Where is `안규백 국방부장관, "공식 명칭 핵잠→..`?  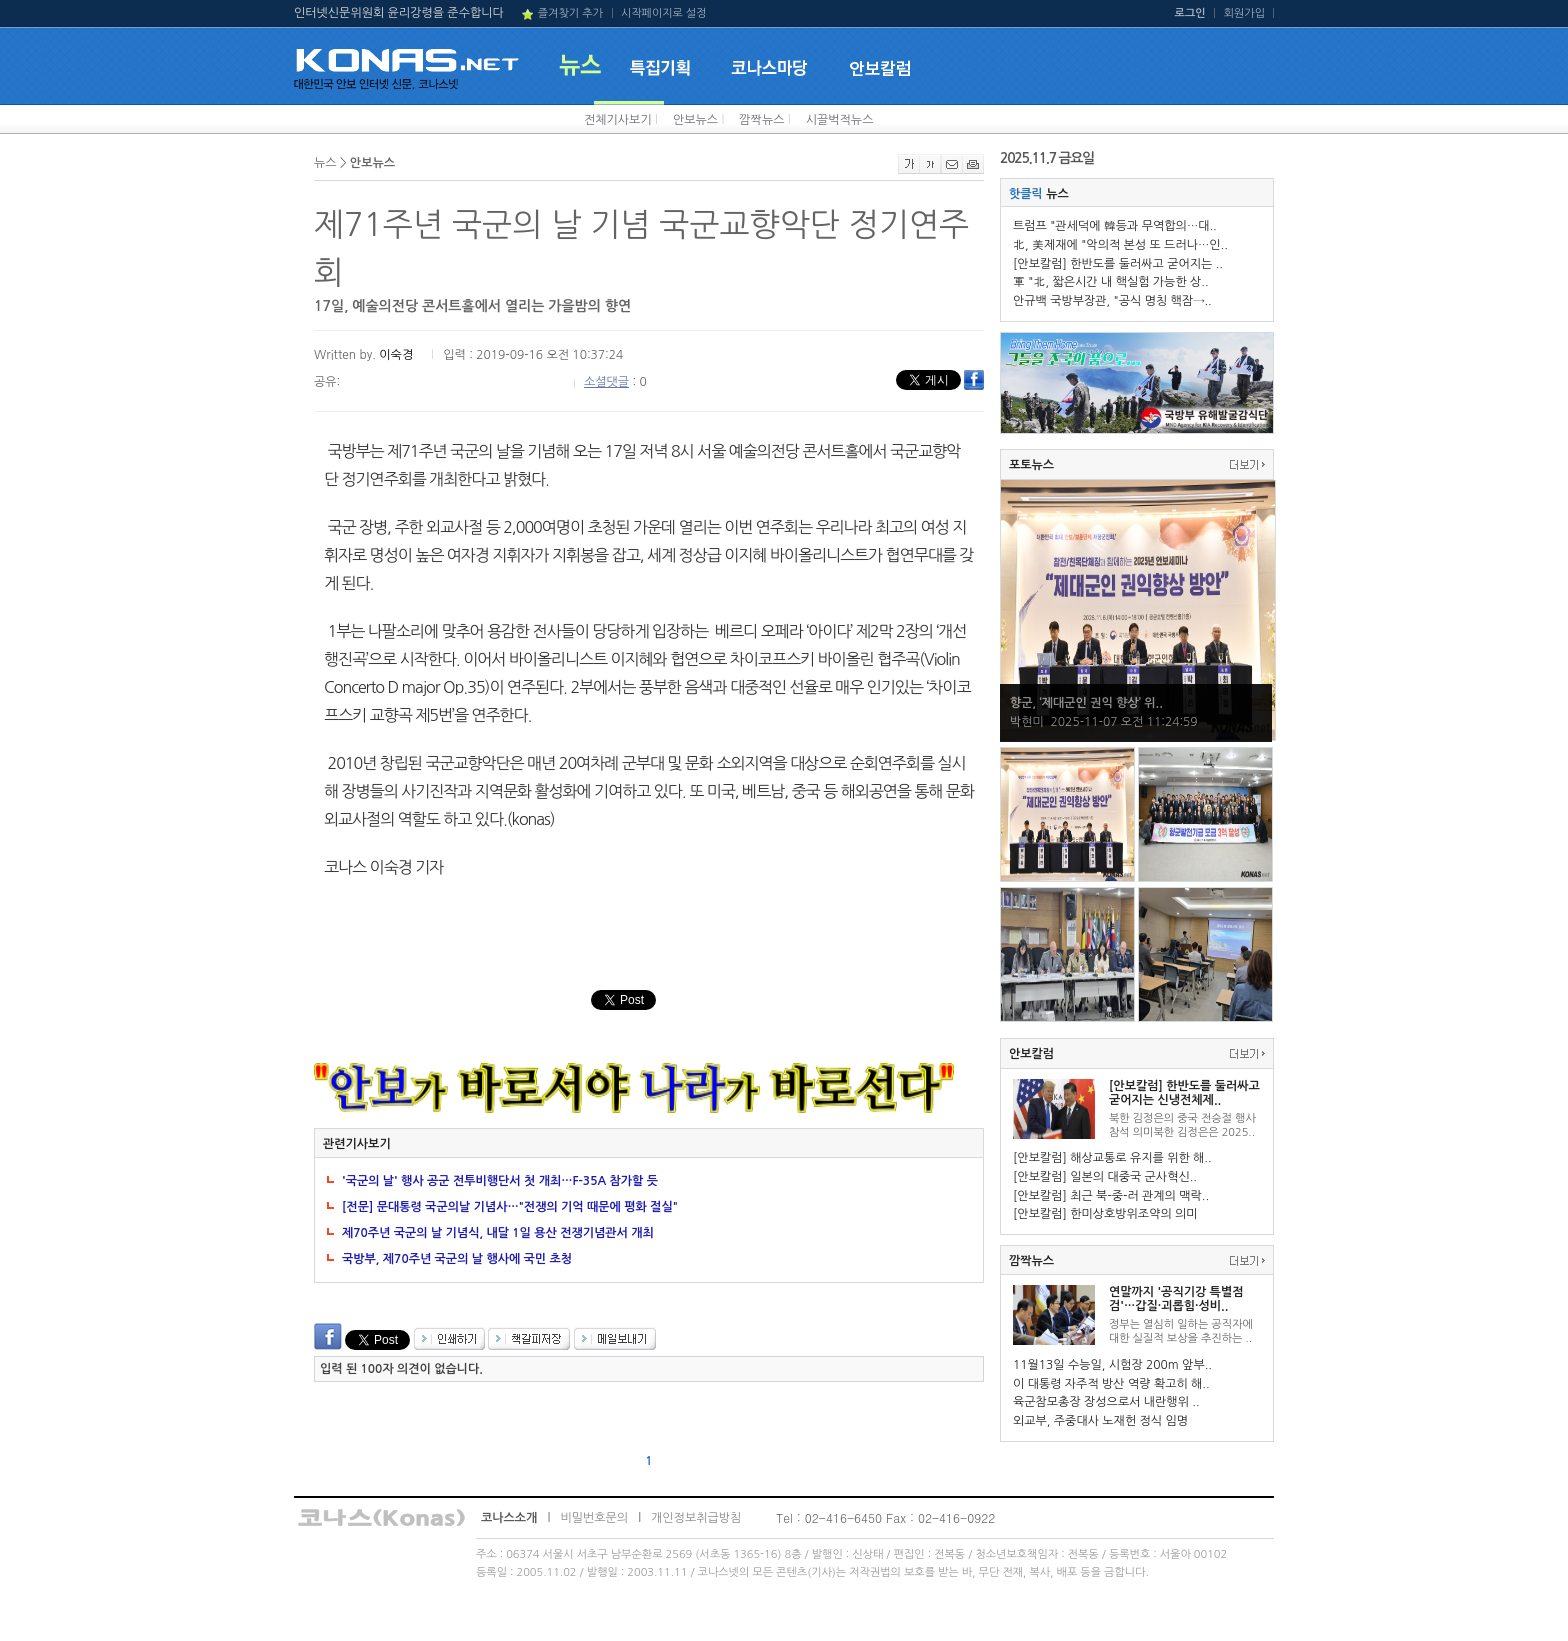
안규백 국방부장관, "공식 명칭 핵잠→.. is located at coordinates (1112, 301).